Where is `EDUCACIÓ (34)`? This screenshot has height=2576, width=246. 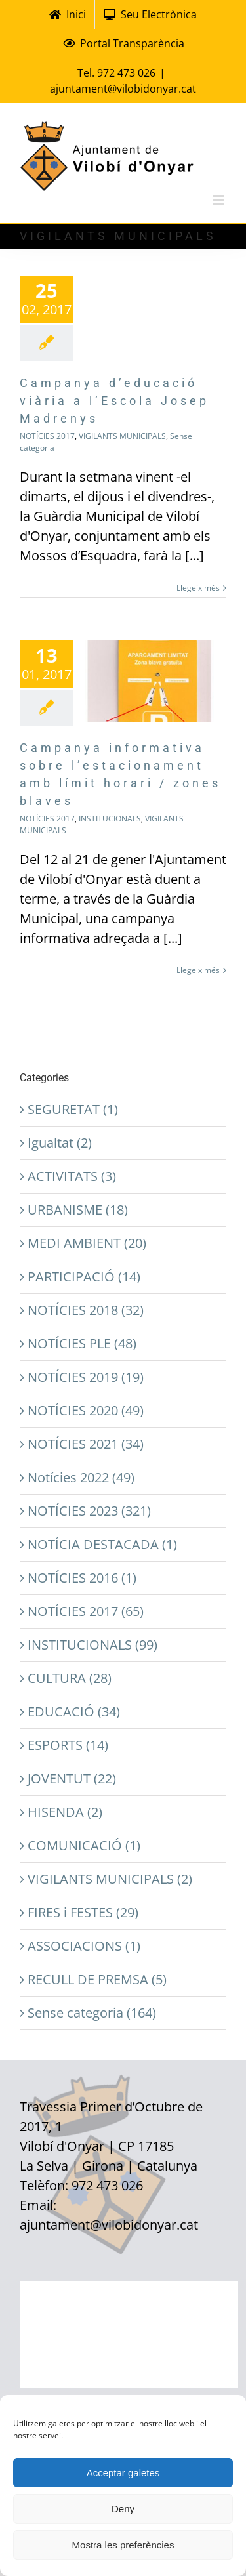
EDUCACIÓ (34) is located at coordinates (74, 1711).